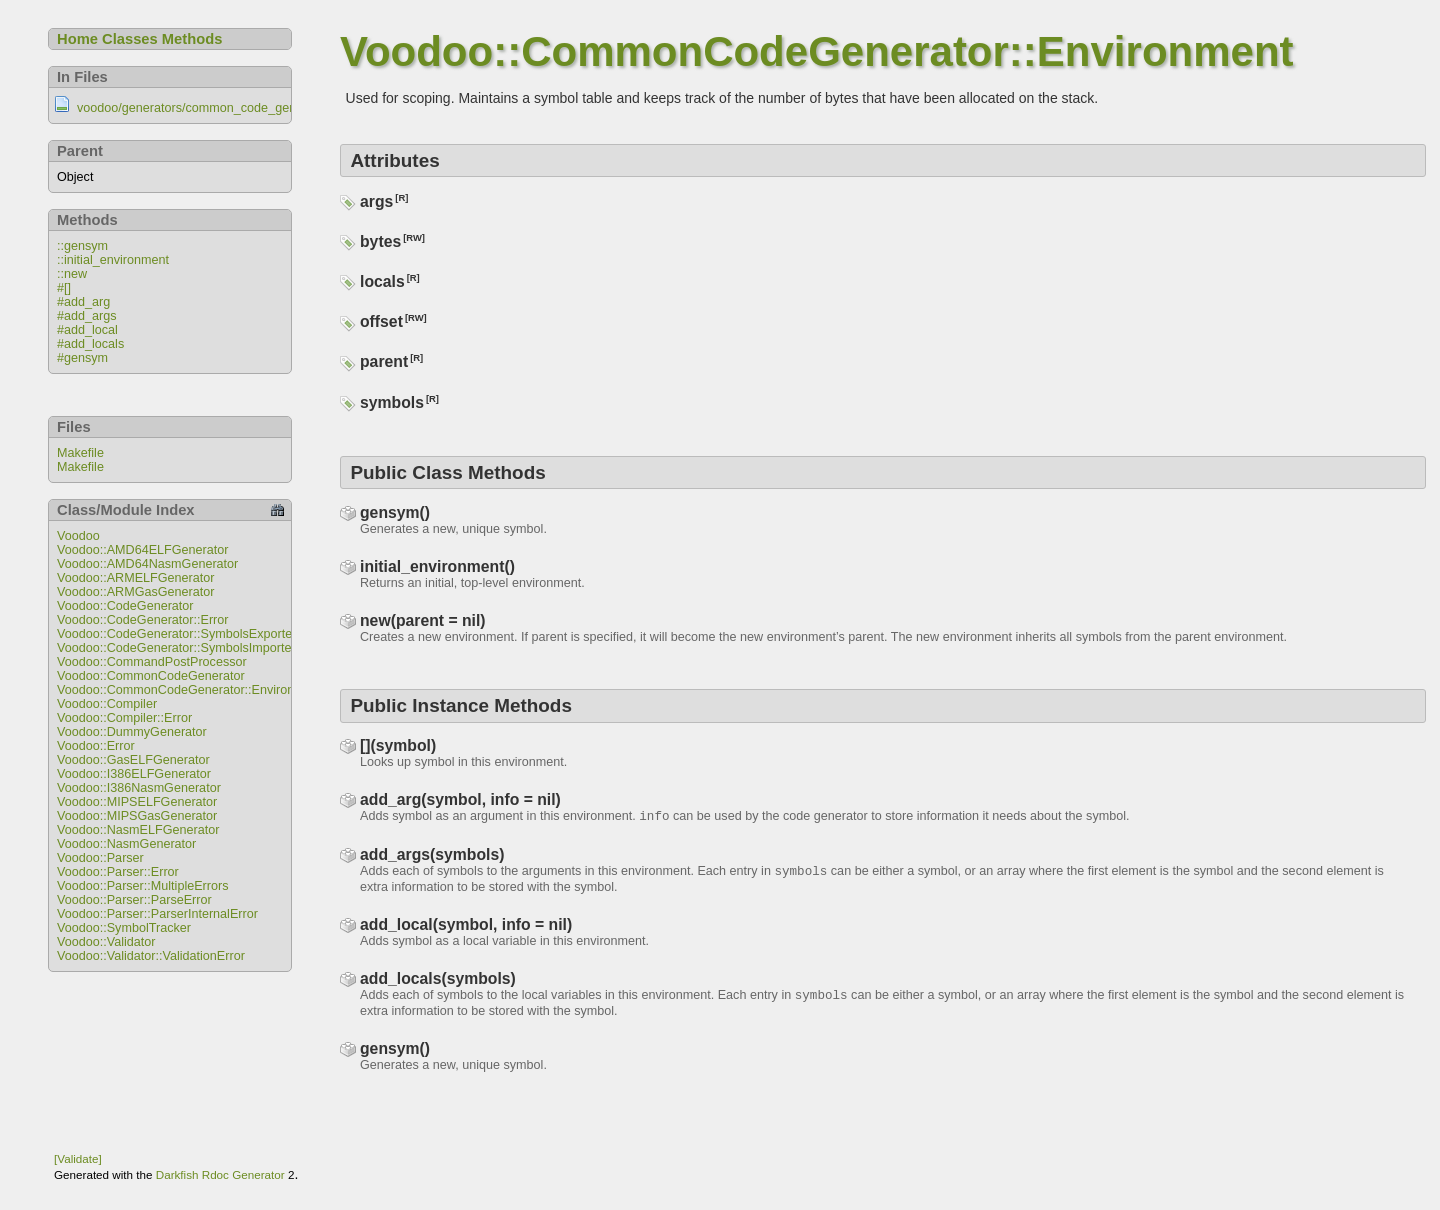  I want to click on voodoo/generators/common_code_generator.rb, so click(210, 108).